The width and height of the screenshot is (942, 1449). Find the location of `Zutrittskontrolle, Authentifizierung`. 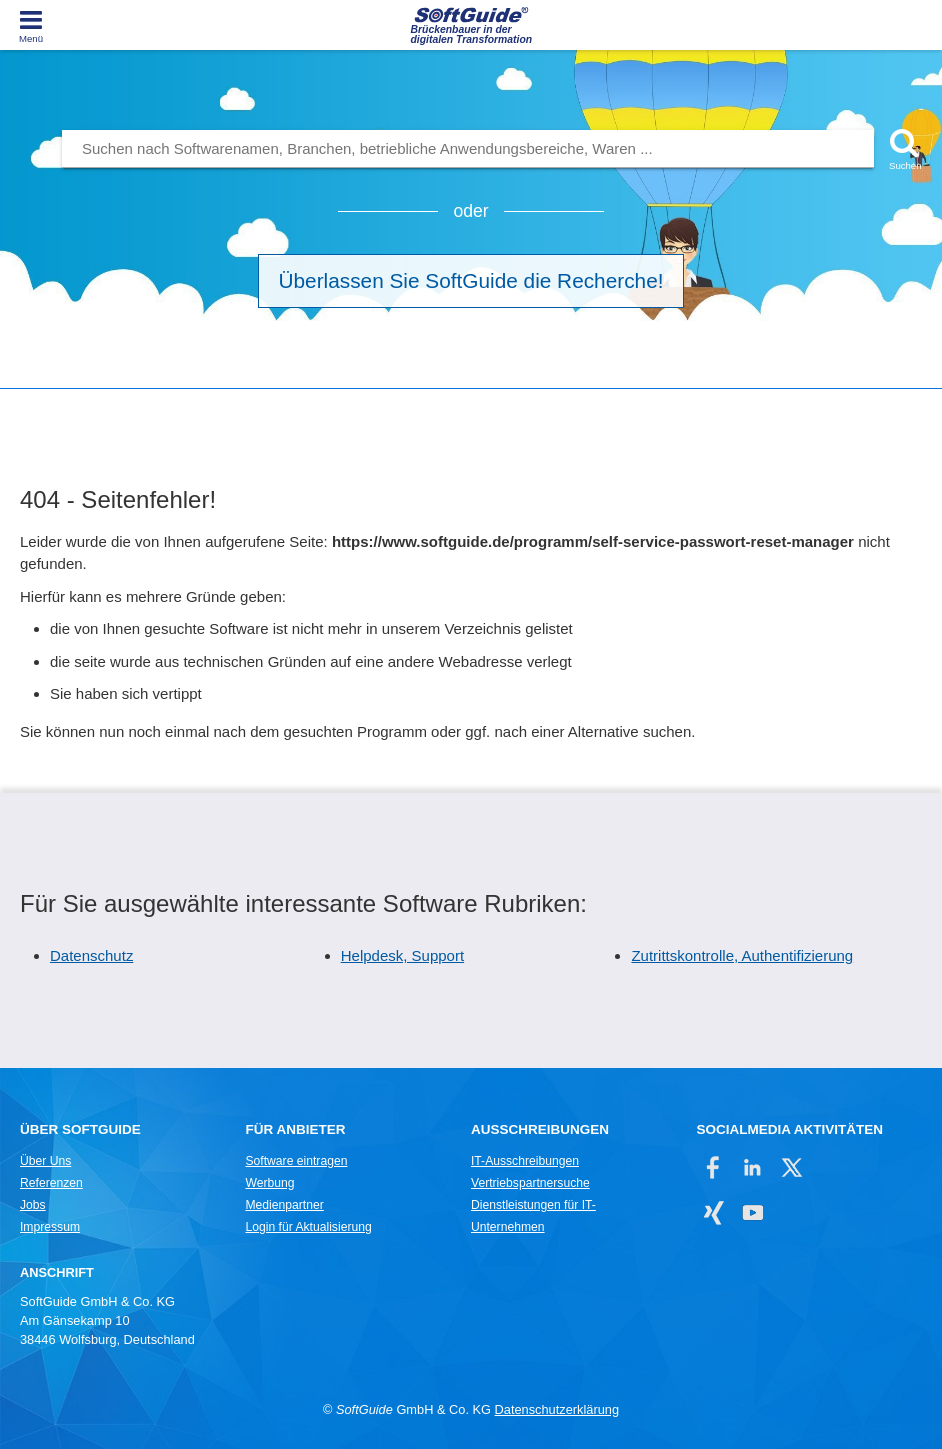

Zutrittskontrolle, Authentifizierung is located at coordinates (742, 955).